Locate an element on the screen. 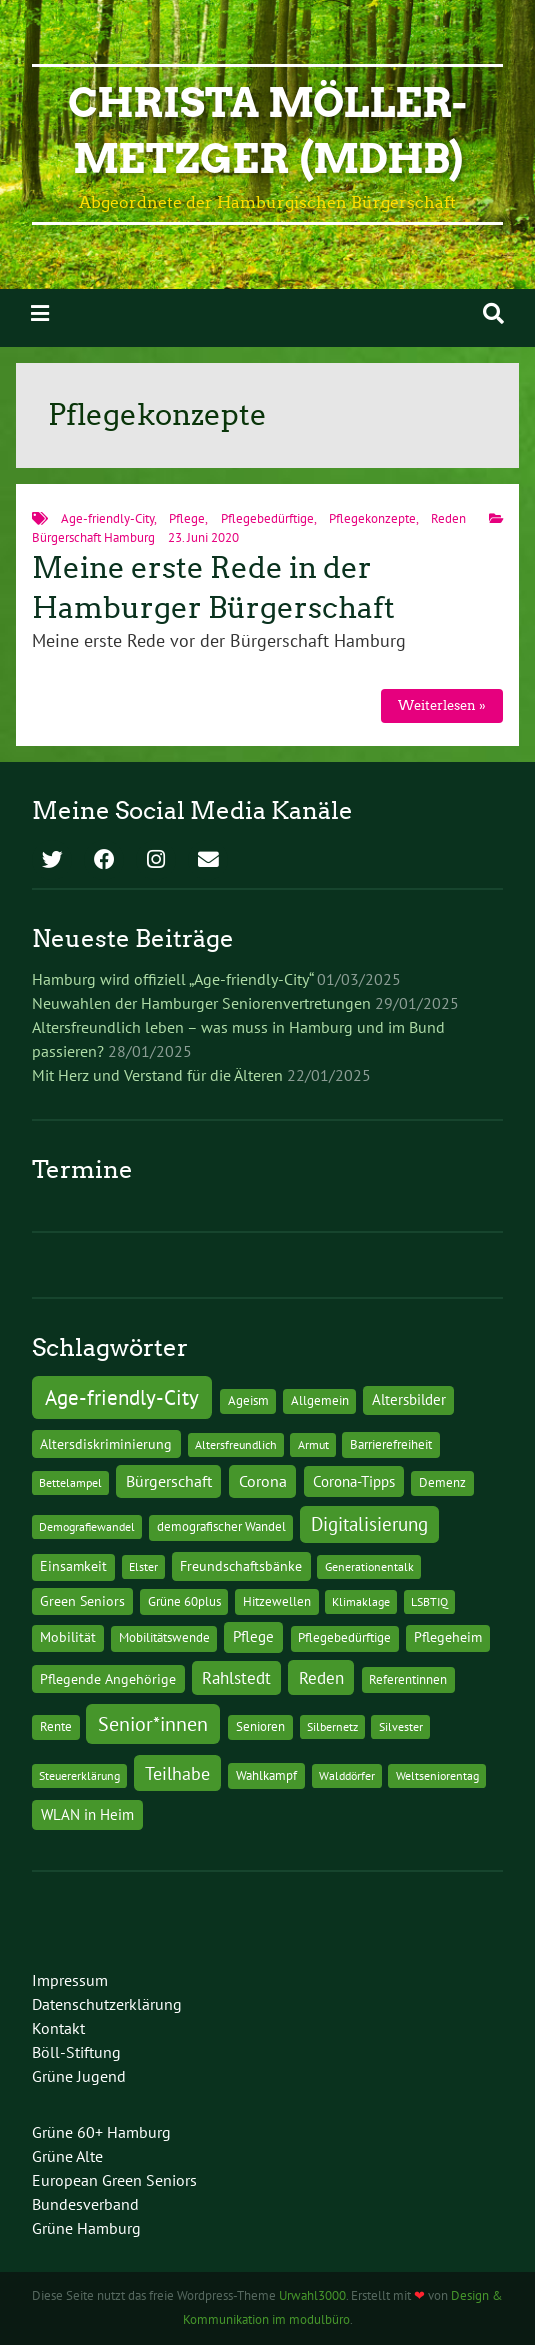 This screenshot has height=2345, width=535. Datenschutzerklärung is located at coordinates (107, 2004).